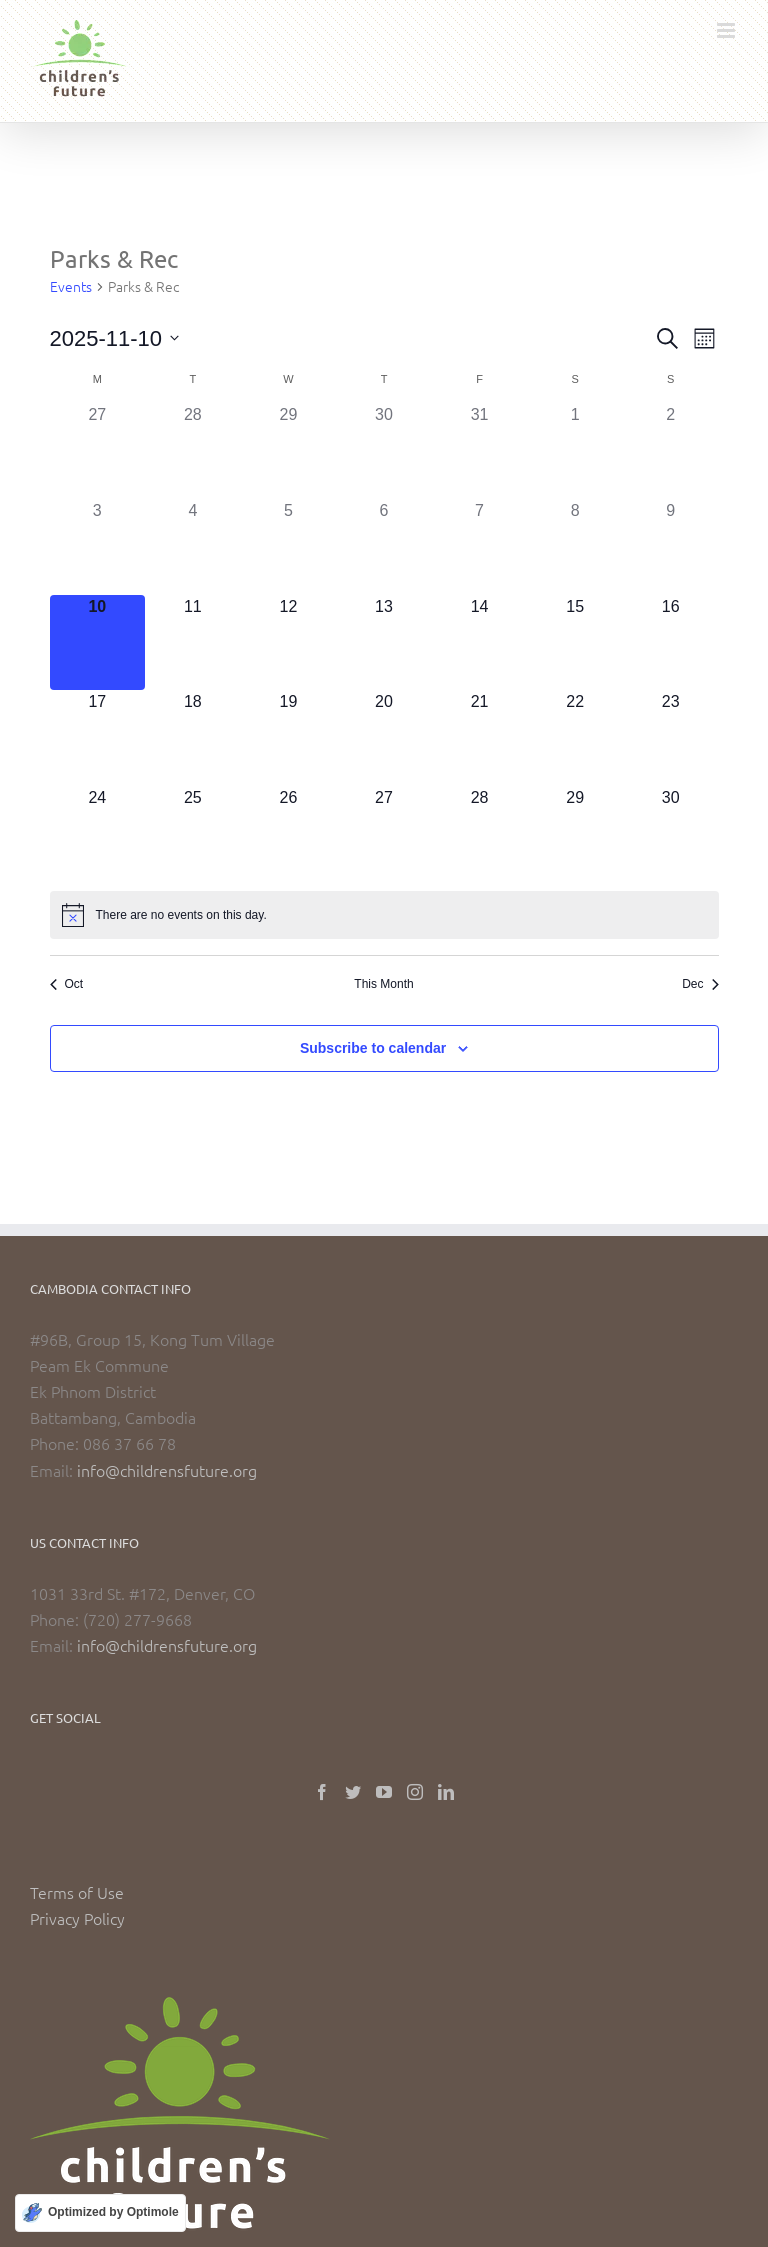 The width and height of the screenshot is (768, 2247). What do you see at coordinates (71, 286) in the screenshot?
I see `Events` at bounding box center [71, 286].